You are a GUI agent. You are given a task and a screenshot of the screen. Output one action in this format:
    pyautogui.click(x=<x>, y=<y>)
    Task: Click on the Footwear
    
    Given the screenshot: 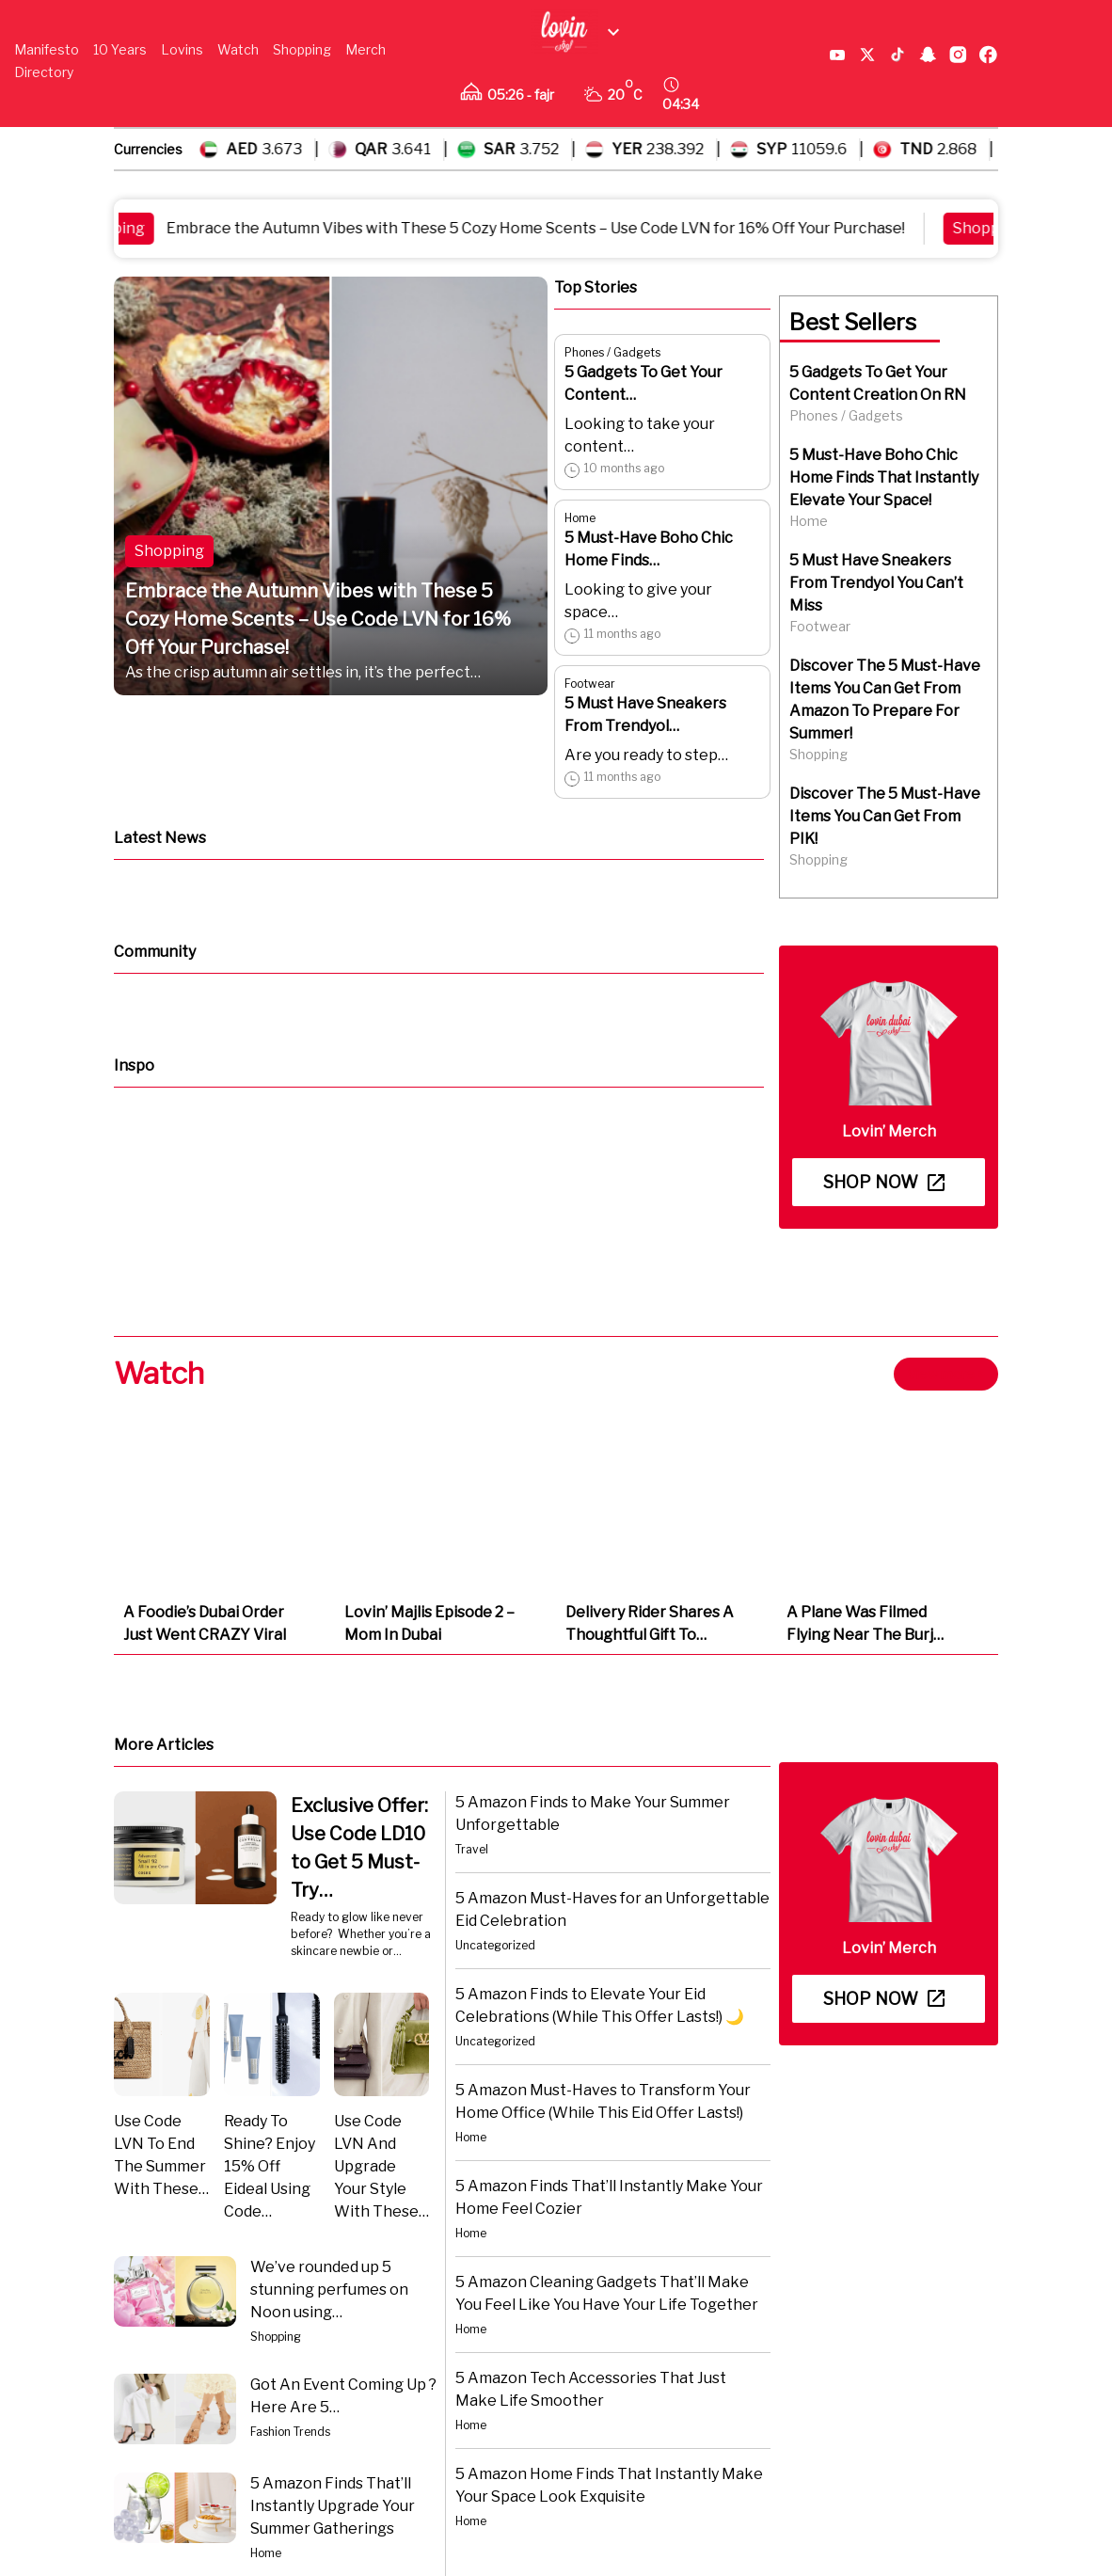 What is the action you would take?
    pyautogui.click(x=589, y=683)
    